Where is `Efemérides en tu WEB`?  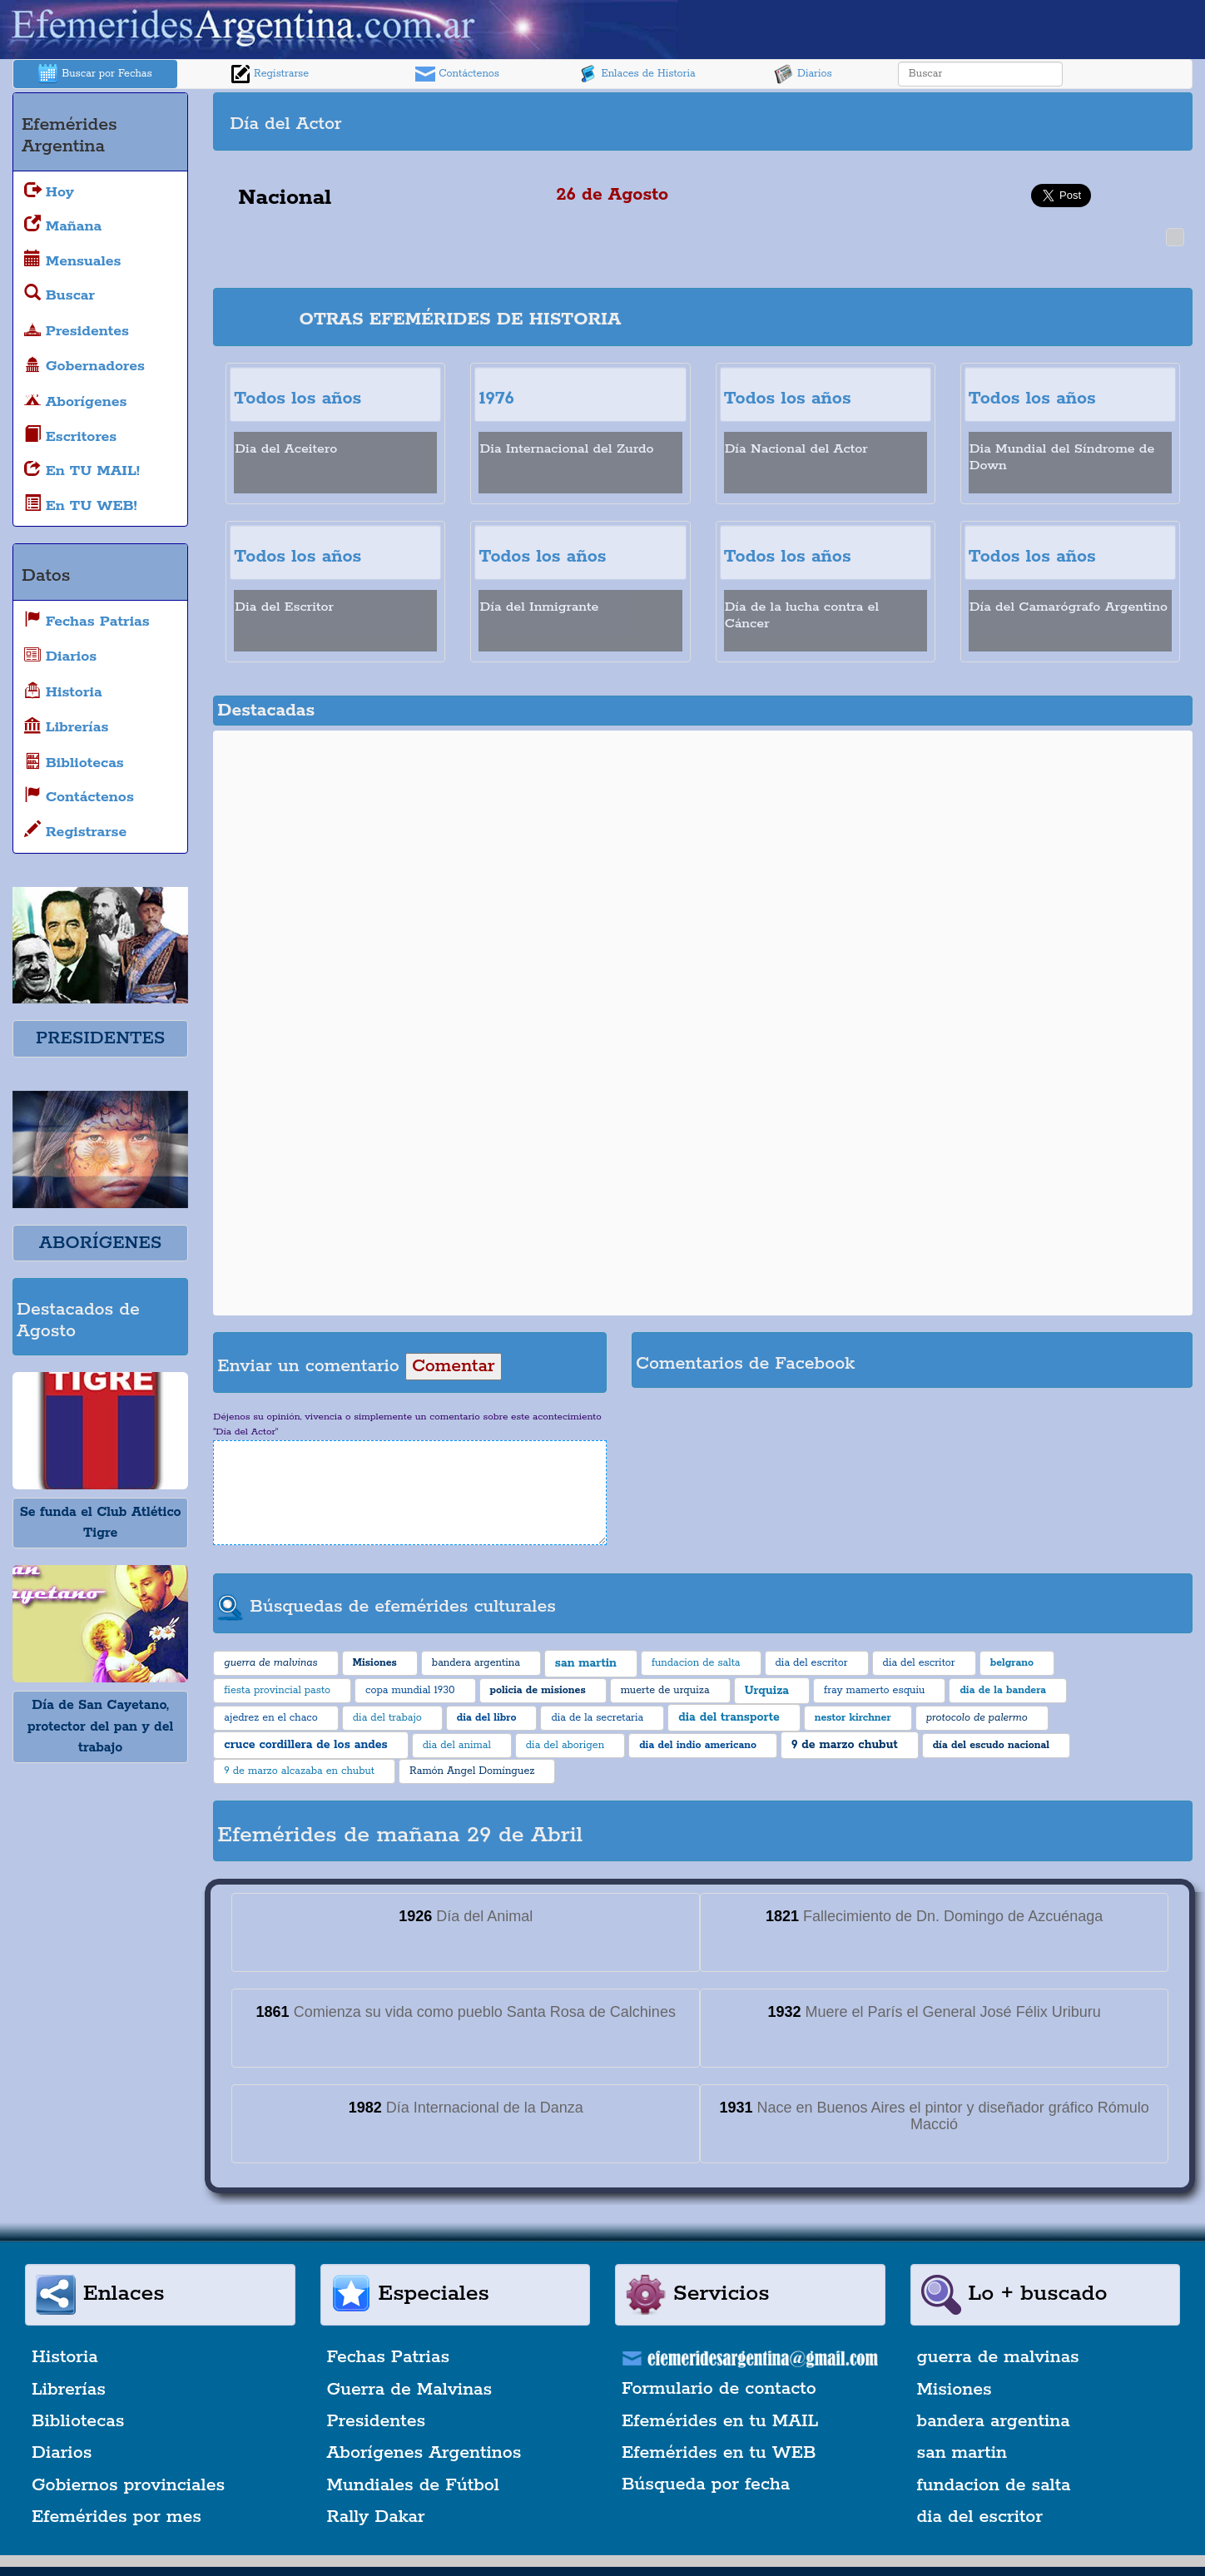
Efemérides en tu WEB is located at coordinates (719, 2453).